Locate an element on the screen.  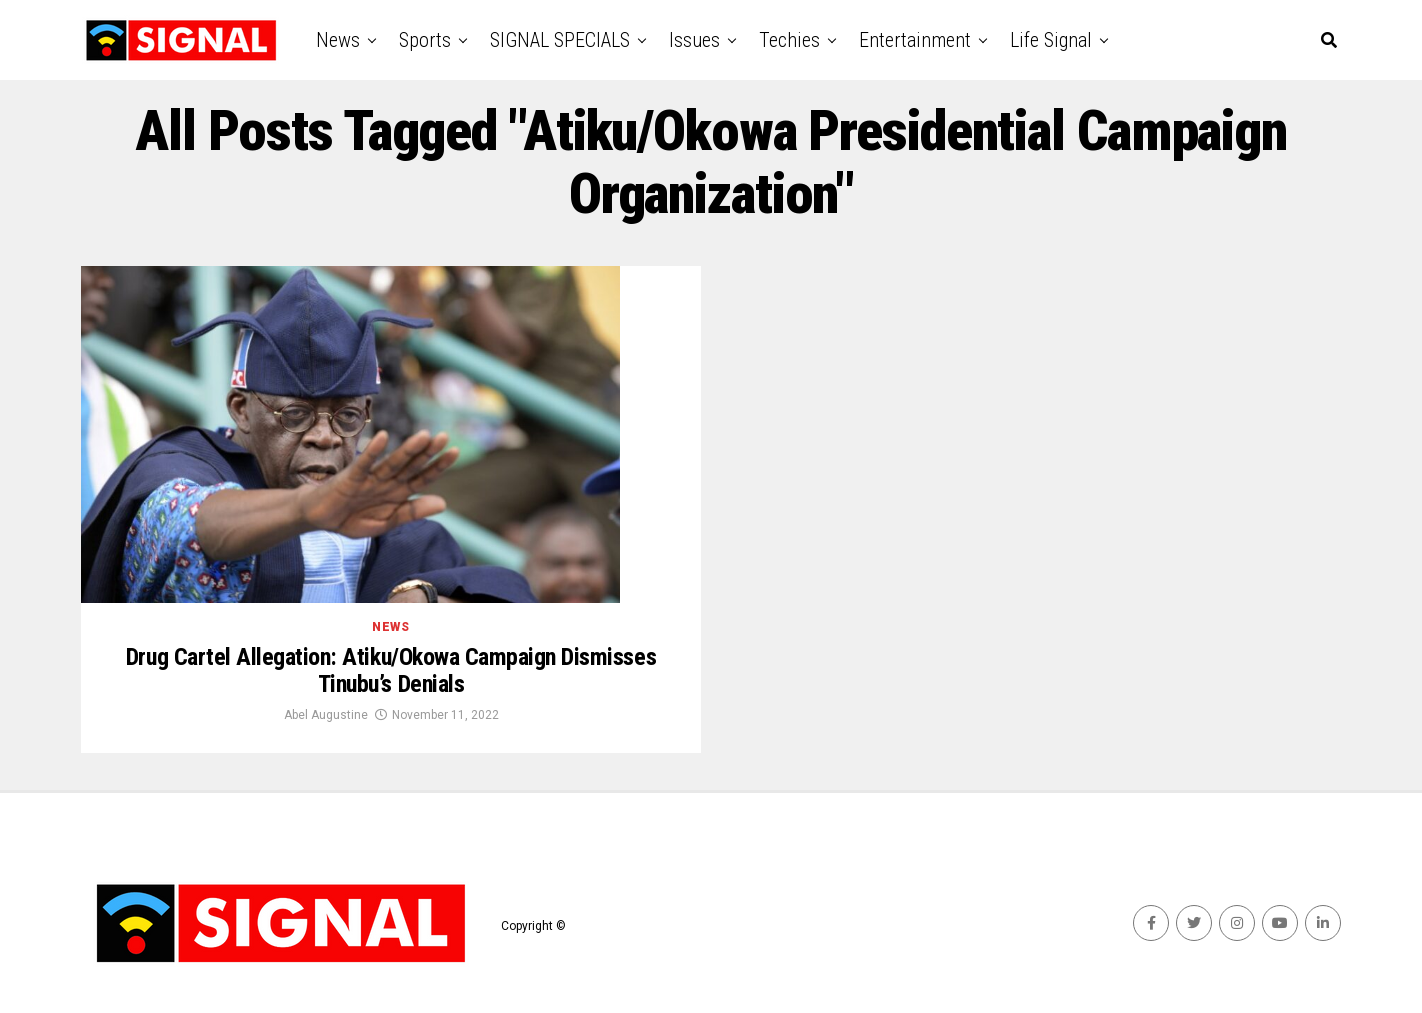
Issues is located at coordinates (694, 40).